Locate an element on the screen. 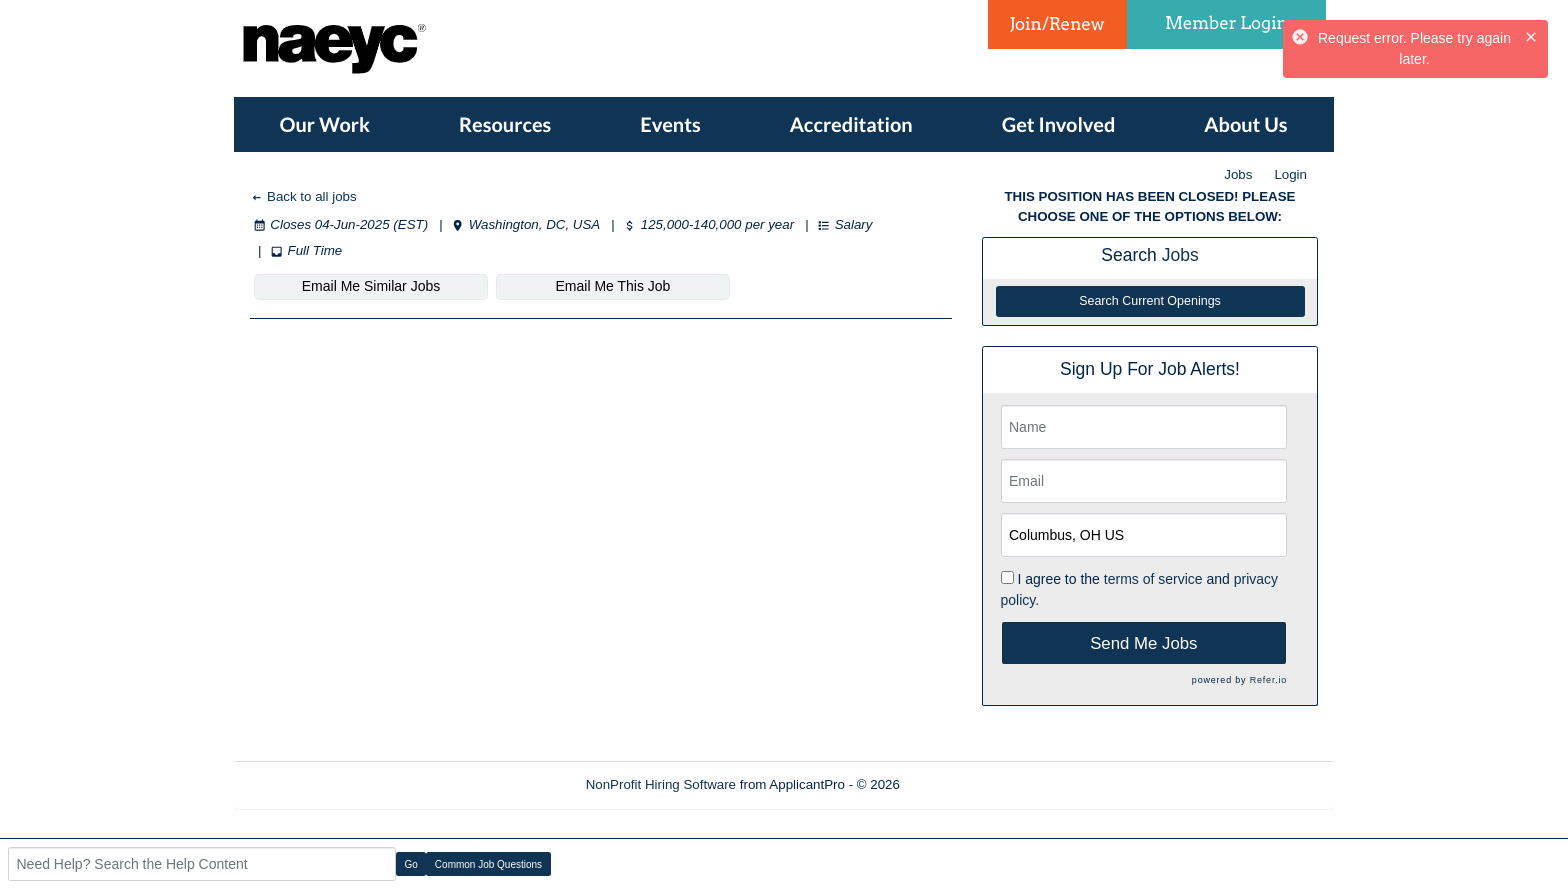 The height and width of the screenshot is (889, 1568). Send Me Jobs is located at coordinates (1143, 643).